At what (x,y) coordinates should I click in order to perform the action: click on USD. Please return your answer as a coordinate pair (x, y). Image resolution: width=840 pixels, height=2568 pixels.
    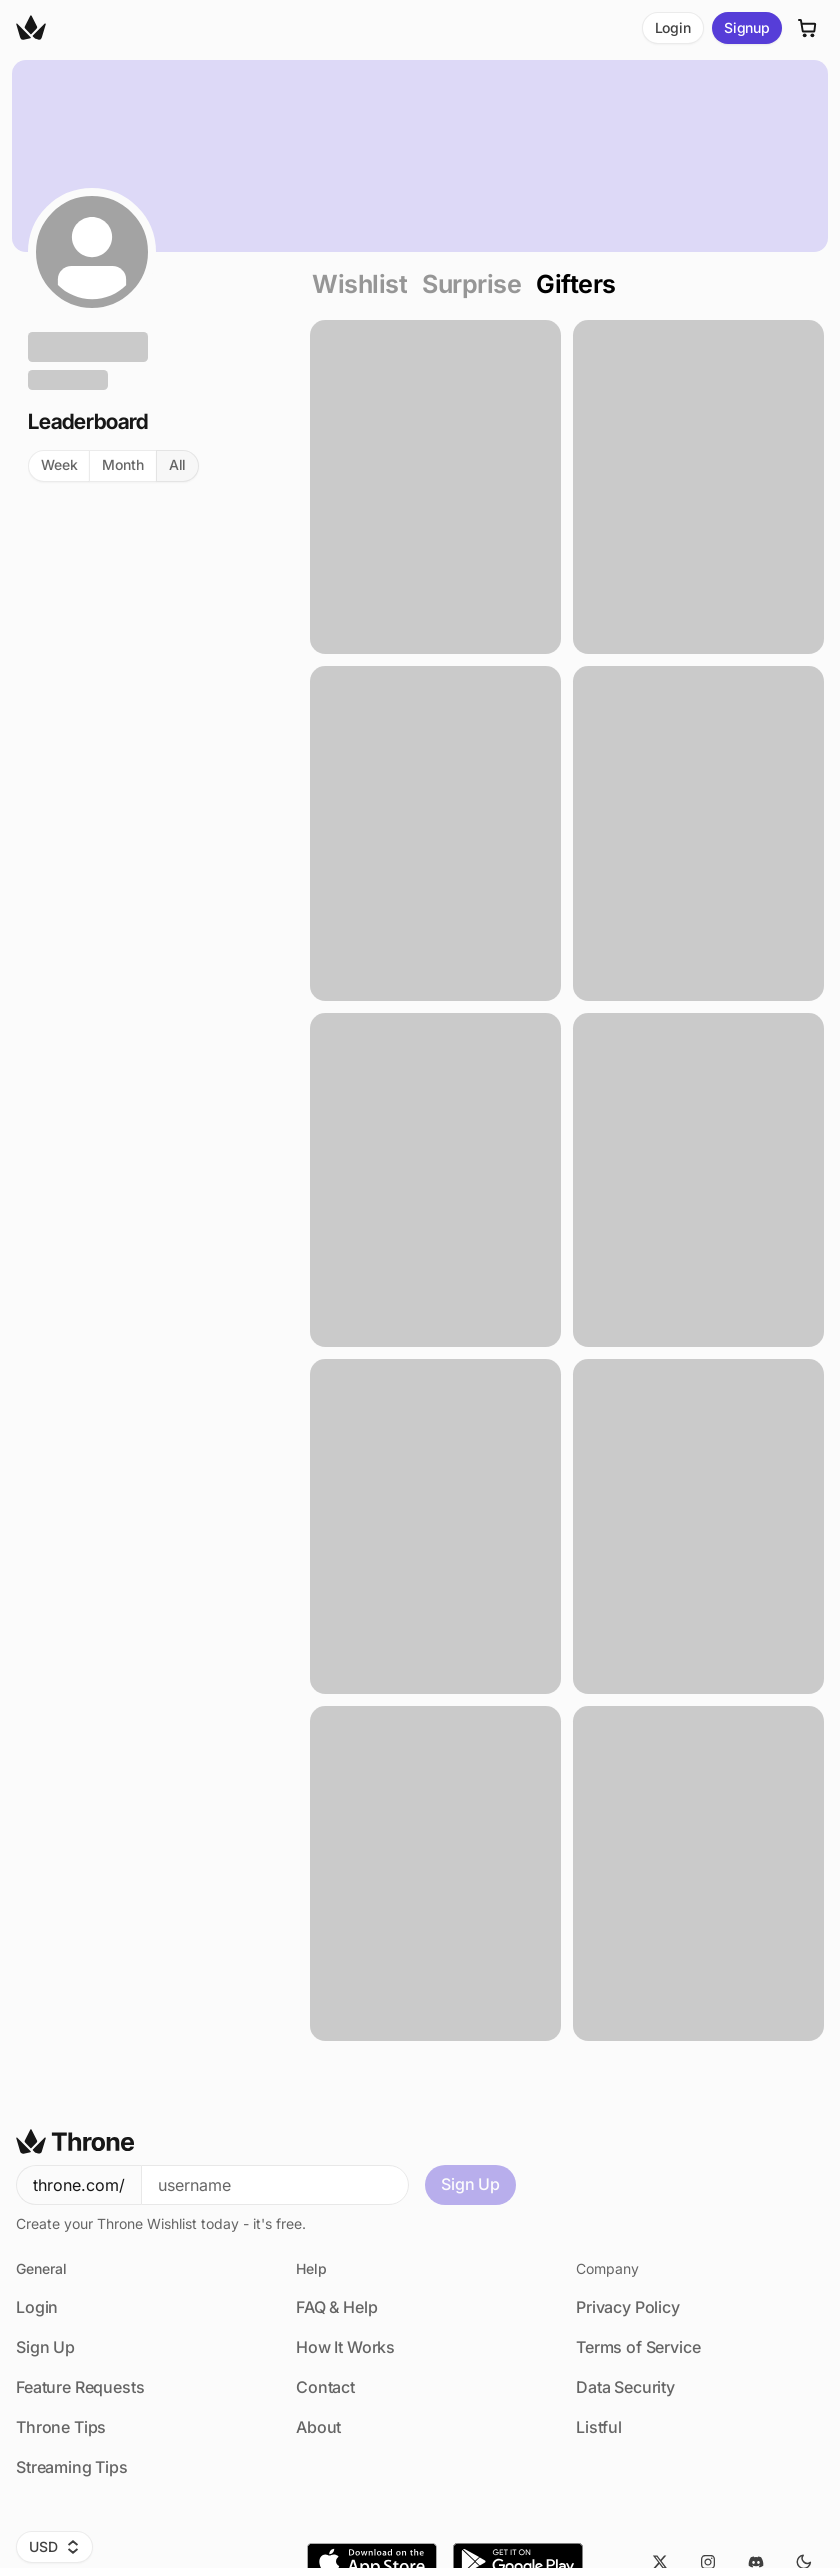
    Looking at the image, I should click on (54, 2546).